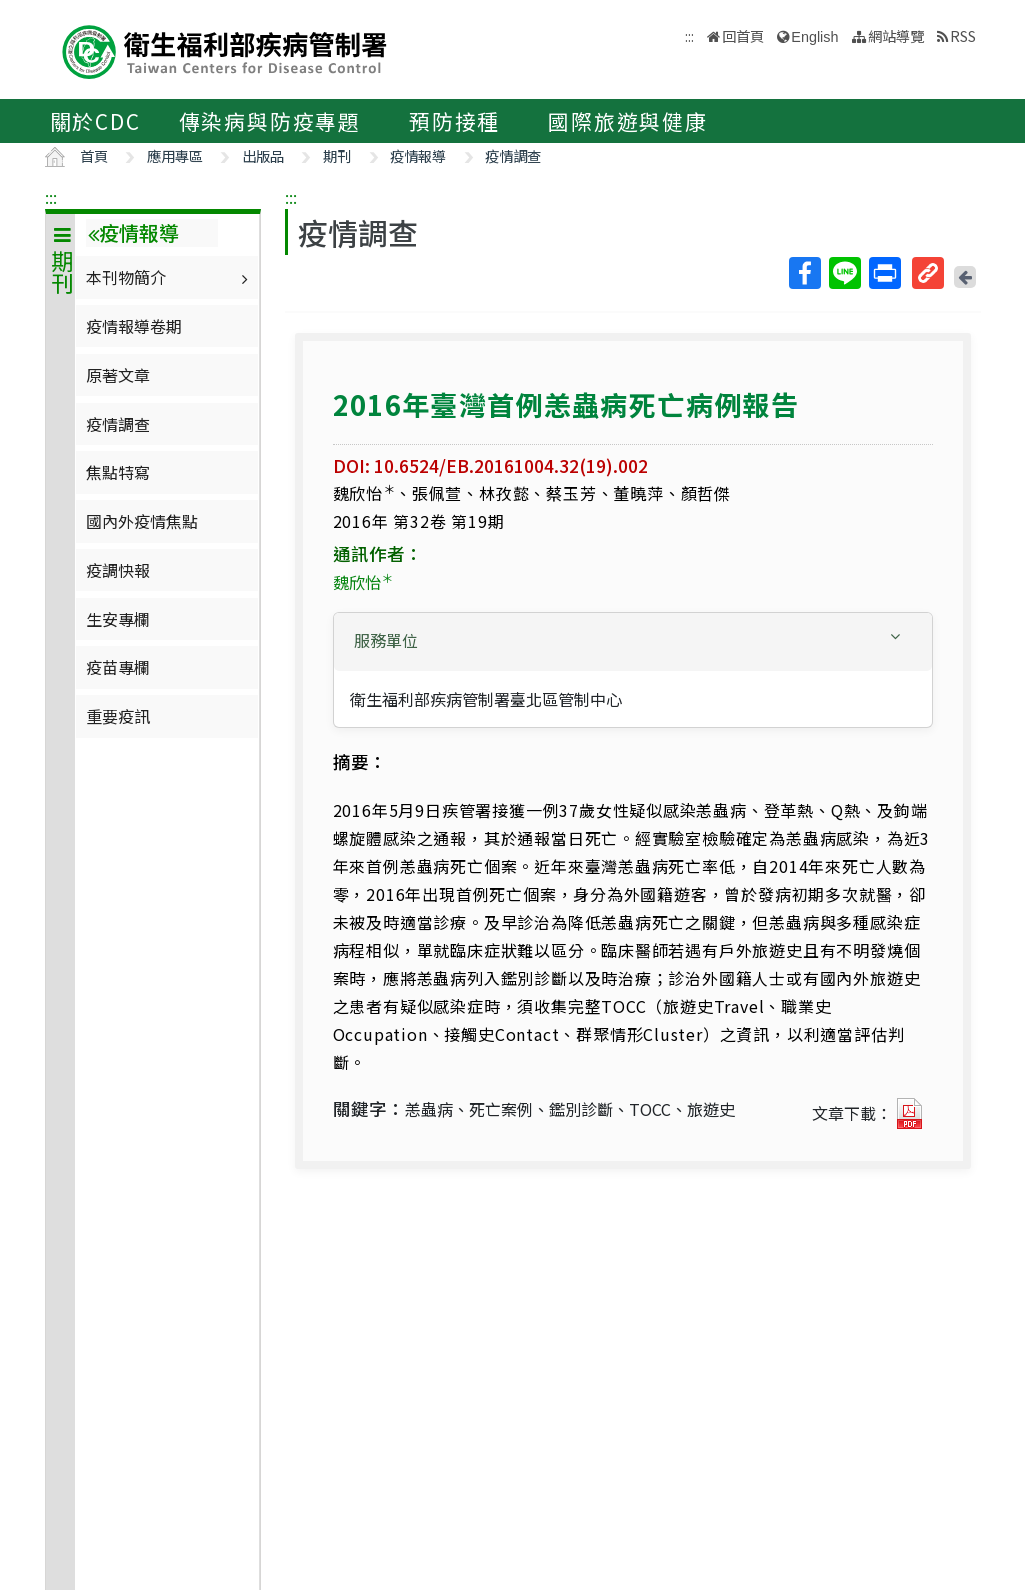 The height and width of the screenshot is (1590, 1025). What do you see at coordinates (118, 375) in the screenshot?
I see `原著文章` at bounding box center [118, 375].